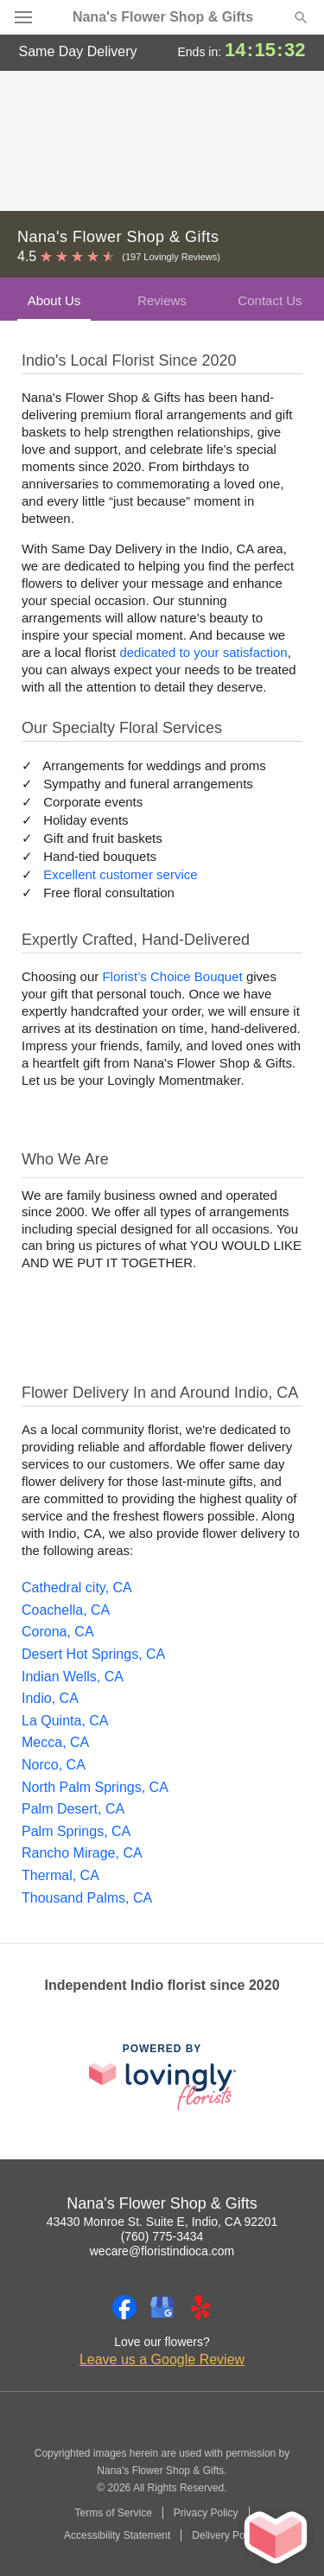  I want to click on Nana's Flower Shop & Gifts, so click(163, 17).